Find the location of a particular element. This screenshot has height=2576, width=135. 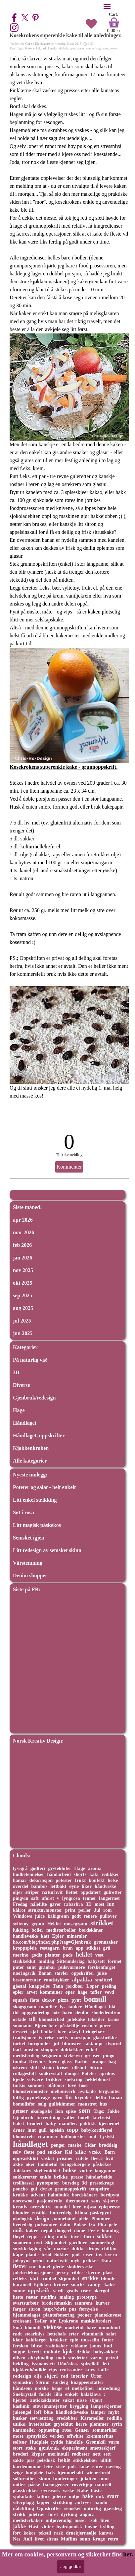

overvintre is located at coordinates (41, 2206).